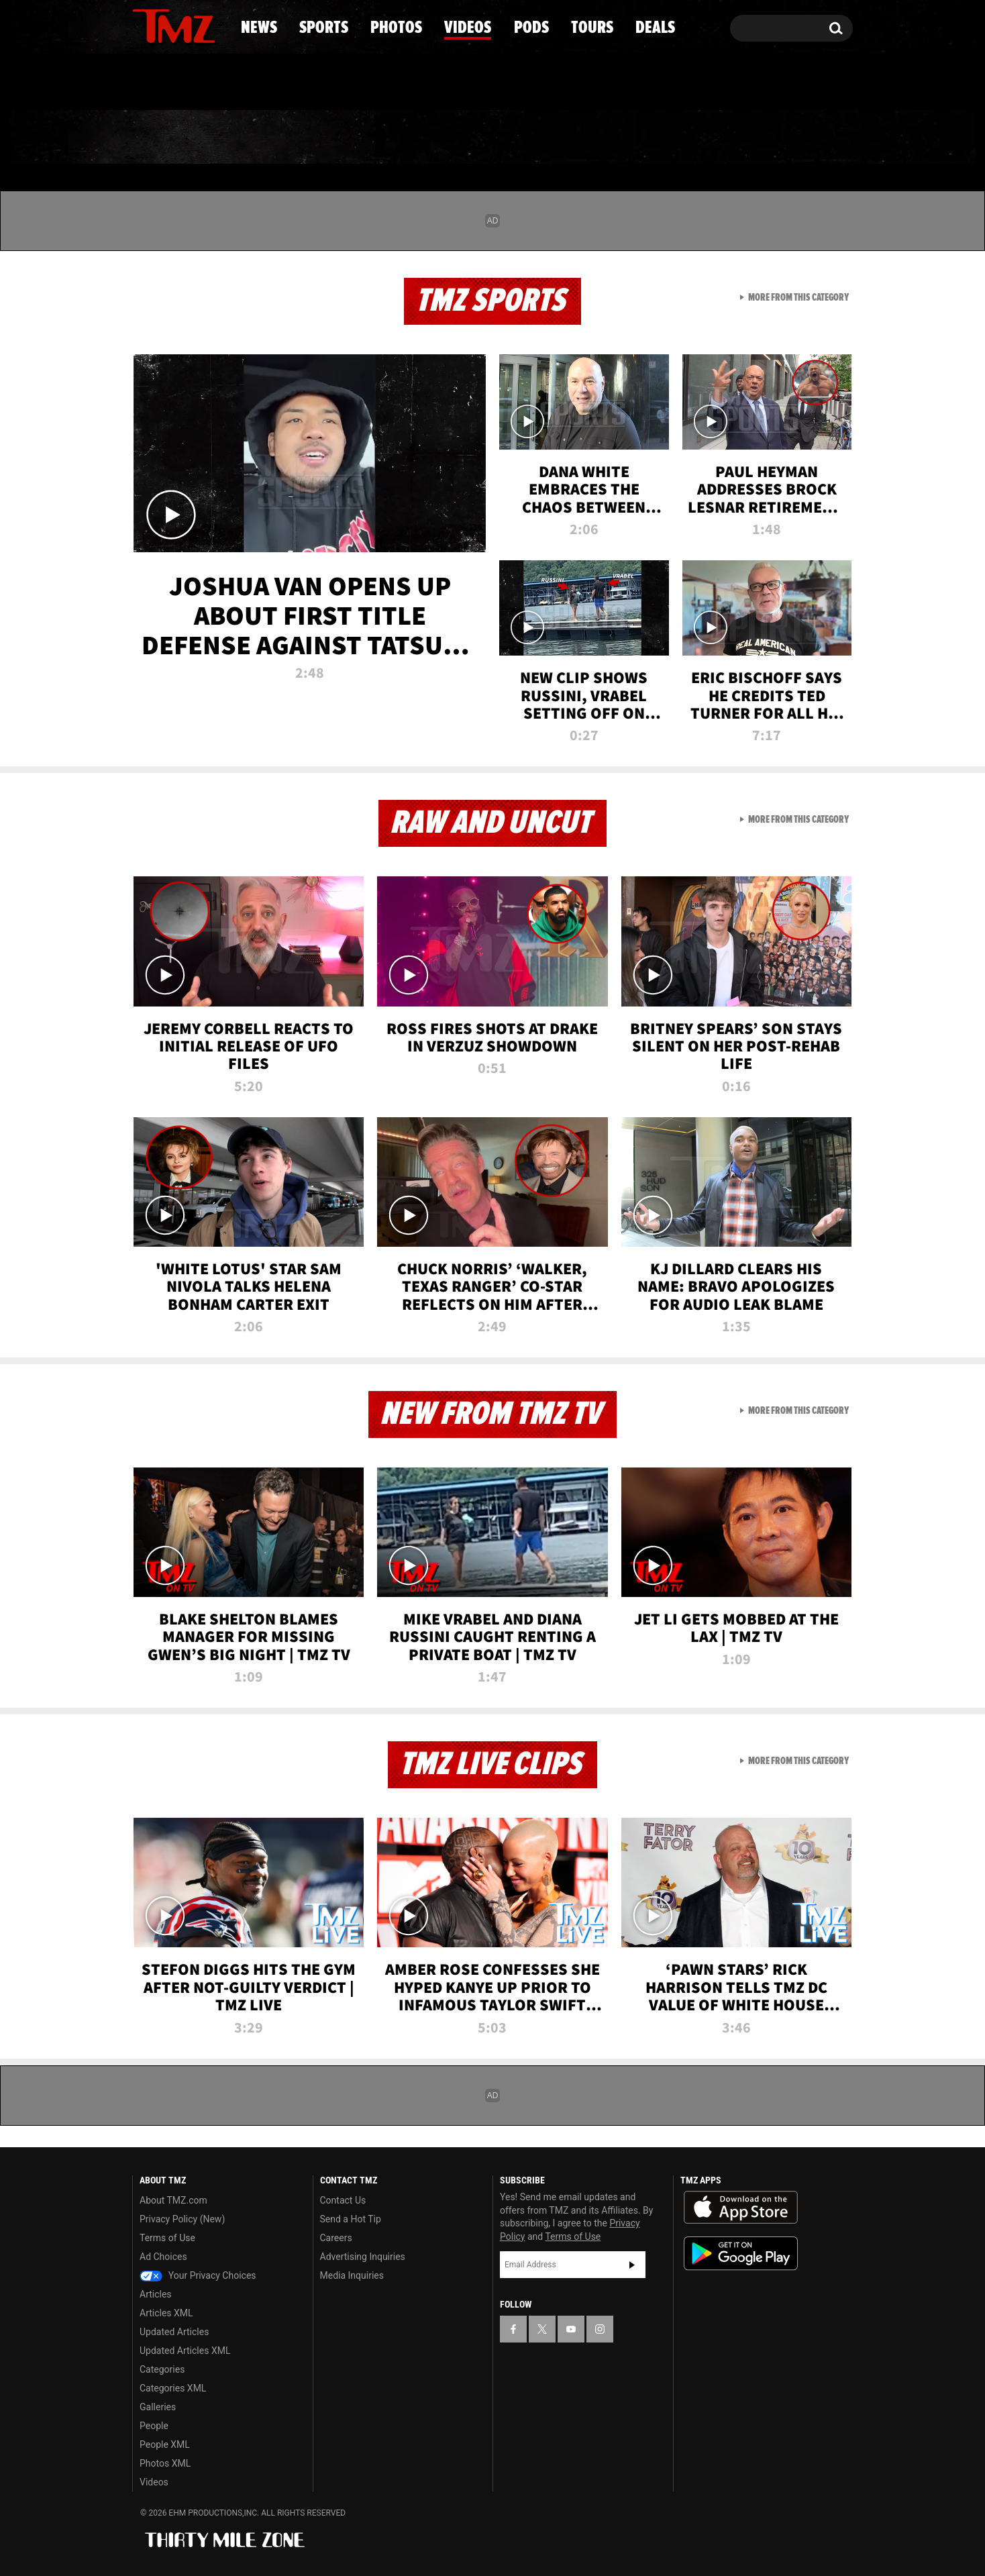  Describe the element at coordinates (173, 2388) in the screenshot. I see `Categories XML` at that location.